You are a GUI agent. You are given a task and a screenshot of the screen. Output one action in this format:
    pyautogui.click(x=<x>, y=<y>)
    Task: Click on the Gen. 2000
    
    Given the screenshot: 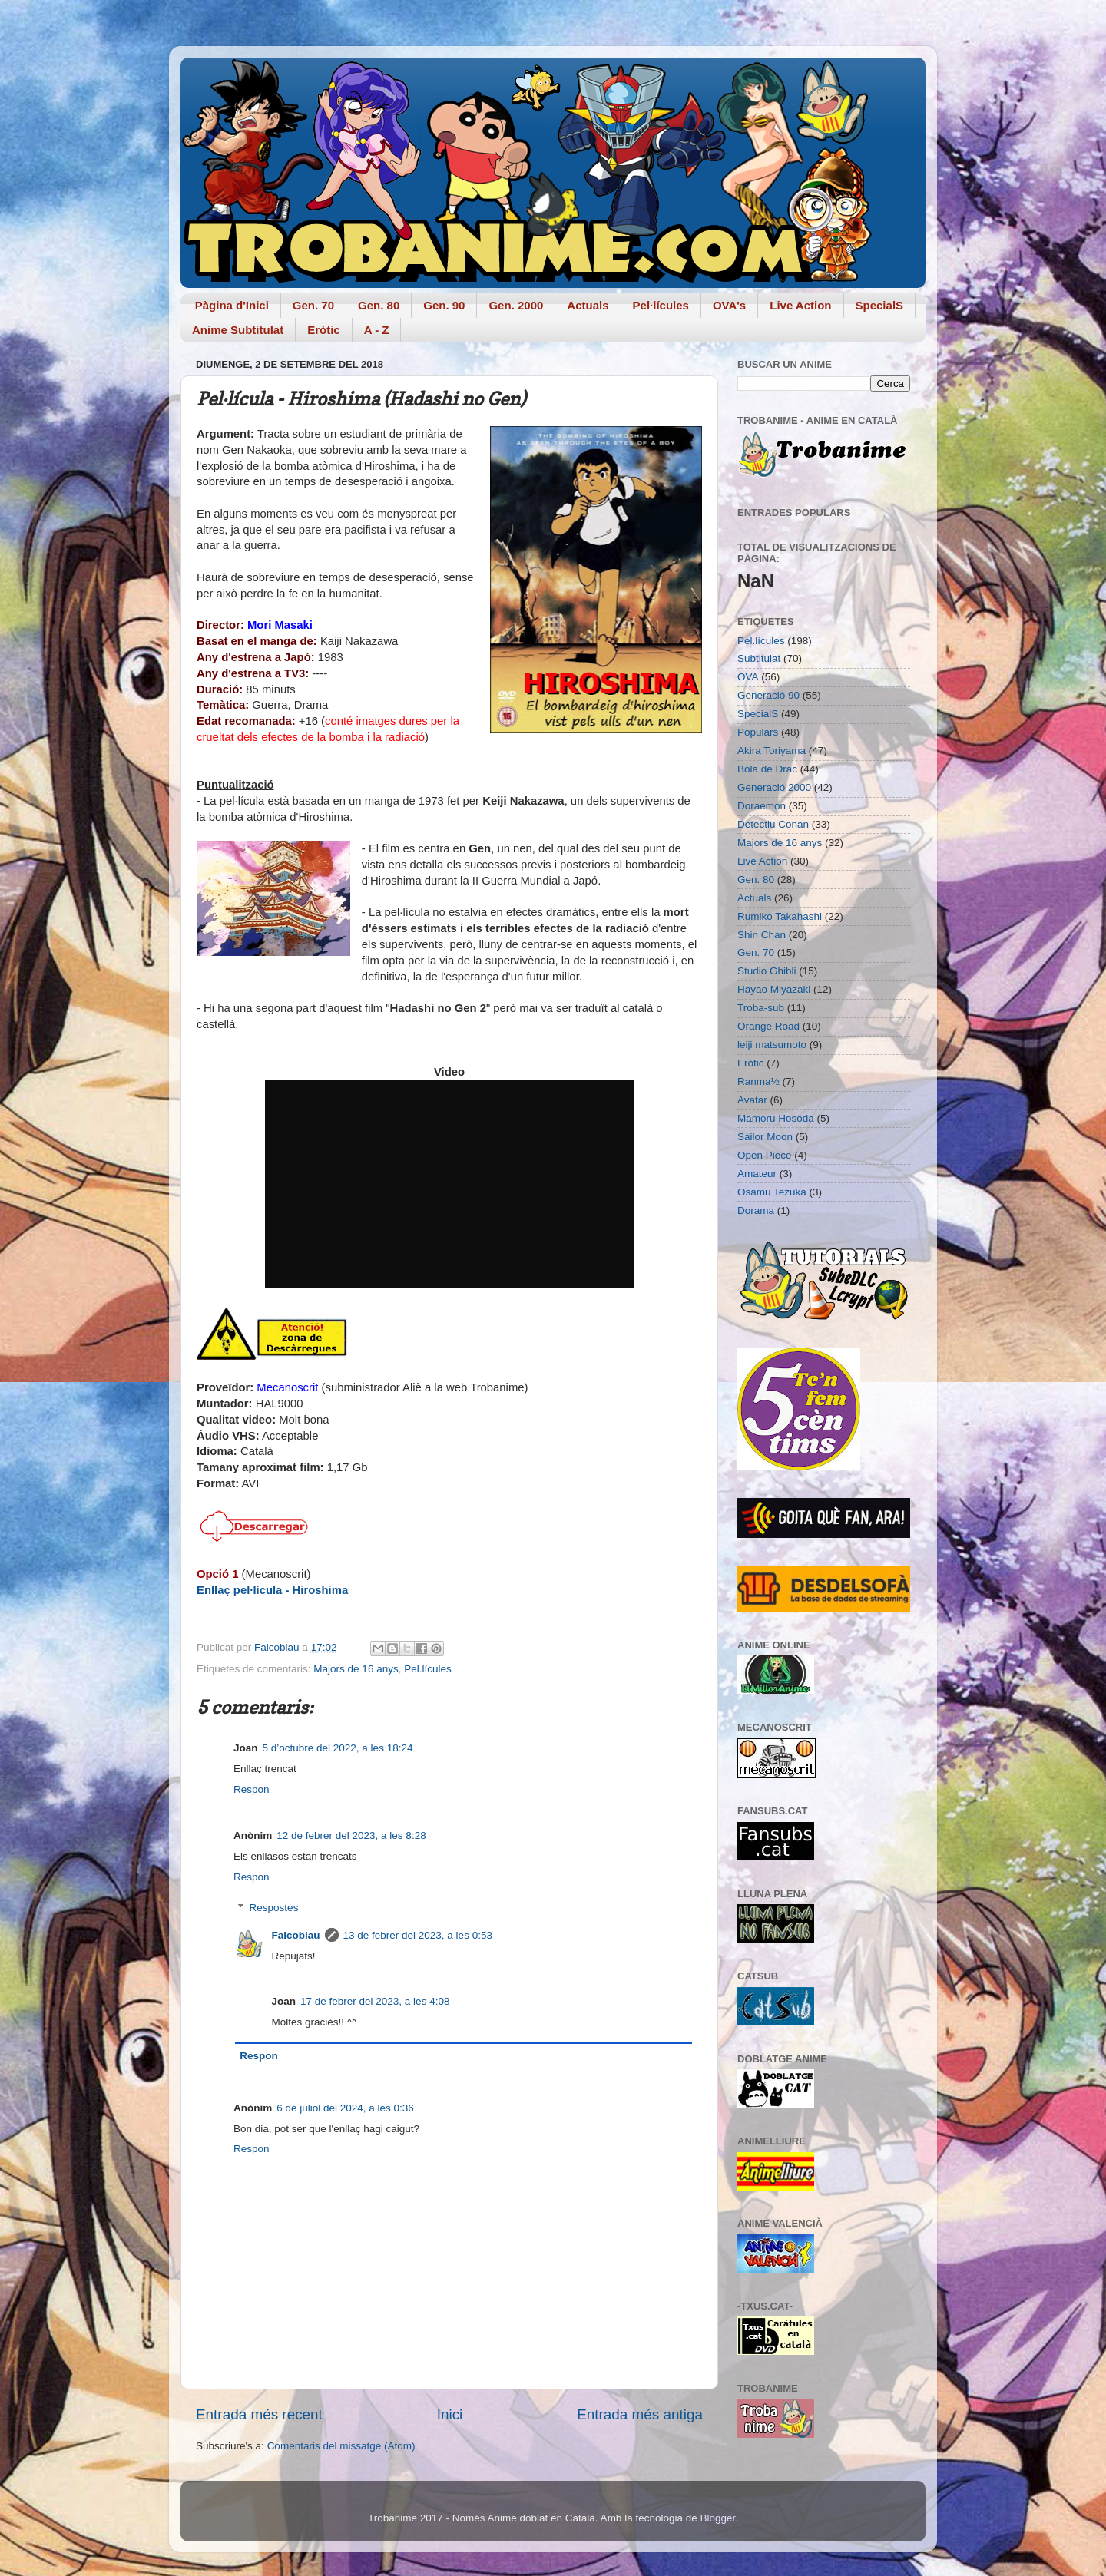 What is the action you would take?
    pyautogui.click(x=515, y=305)
    